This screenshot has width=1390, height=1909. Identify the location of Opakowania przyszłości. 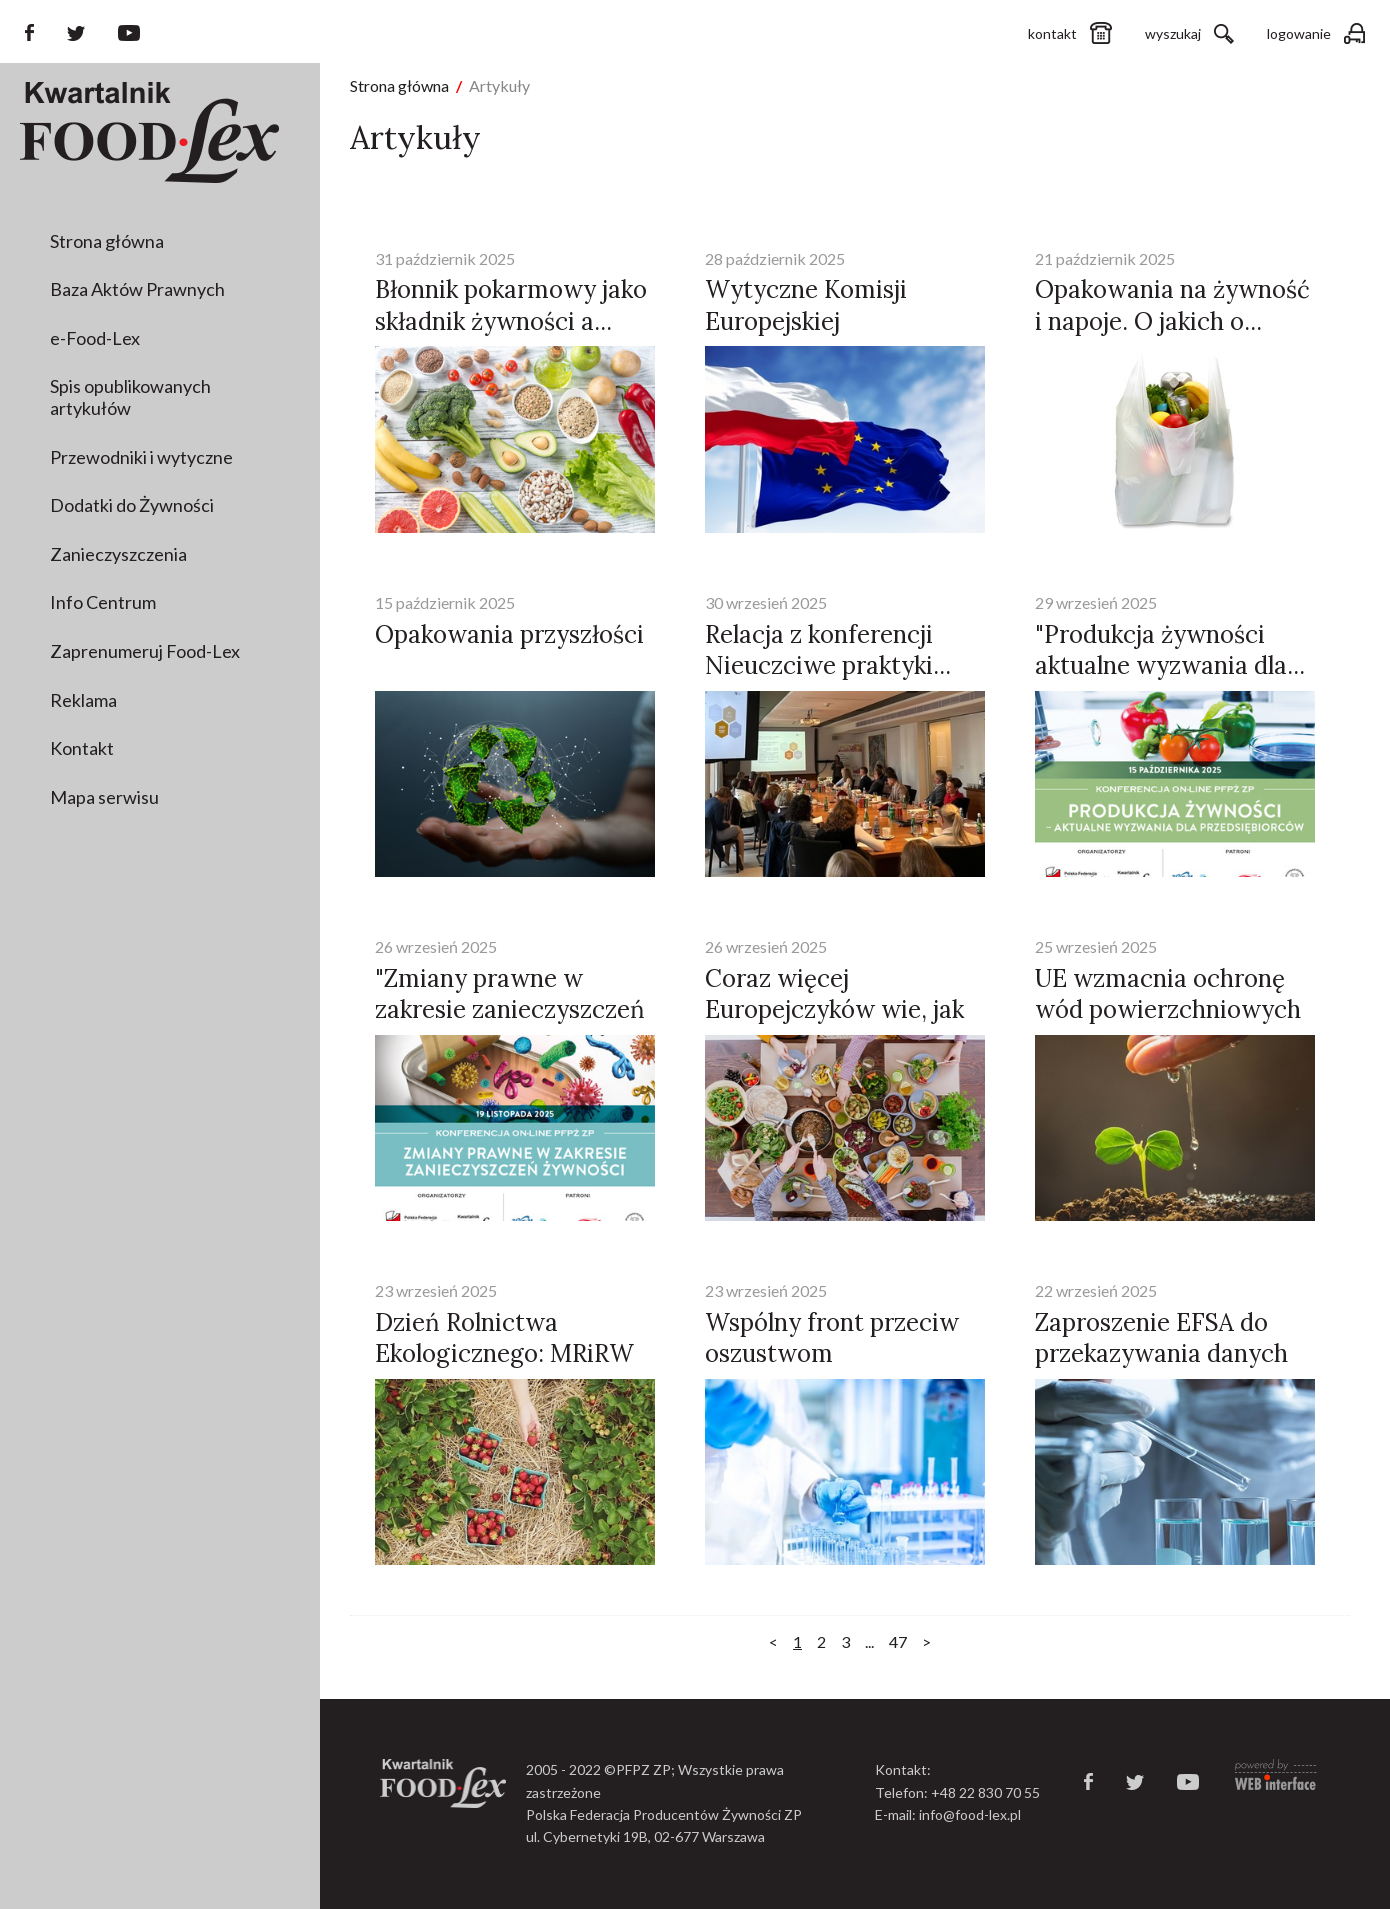
(509, 634).